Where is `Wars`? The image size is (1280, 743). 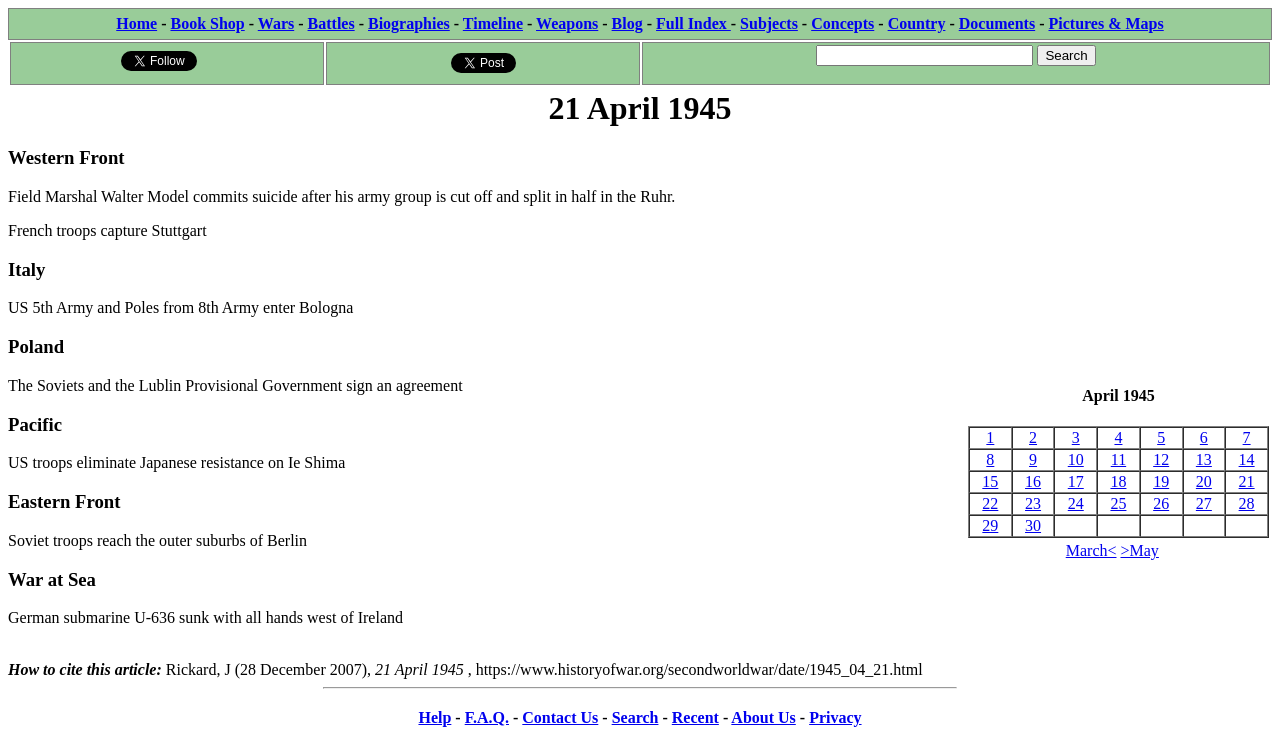 Wars is located at coordinates (276, 23).